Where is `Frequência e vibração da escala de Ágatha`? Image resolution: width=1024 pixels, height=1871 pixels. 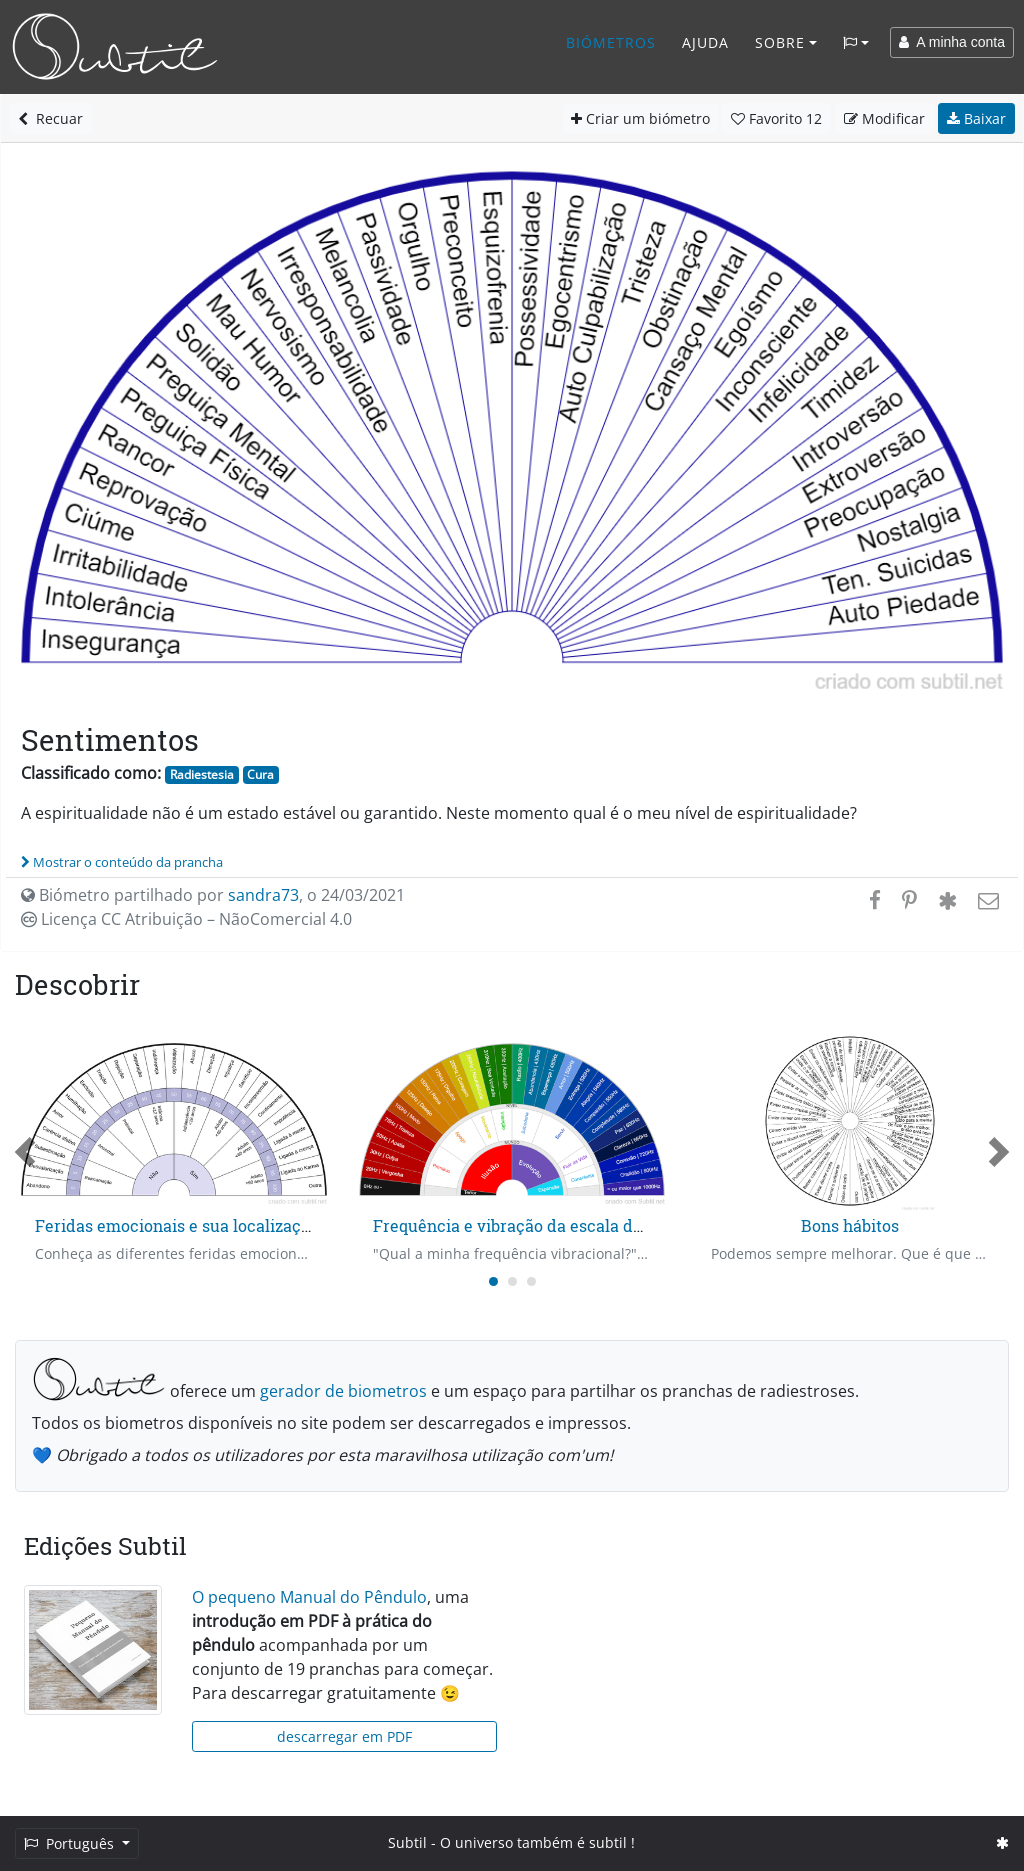
Frequência e vibração da escala de Ágatha is located at coordinates (537, 1225).